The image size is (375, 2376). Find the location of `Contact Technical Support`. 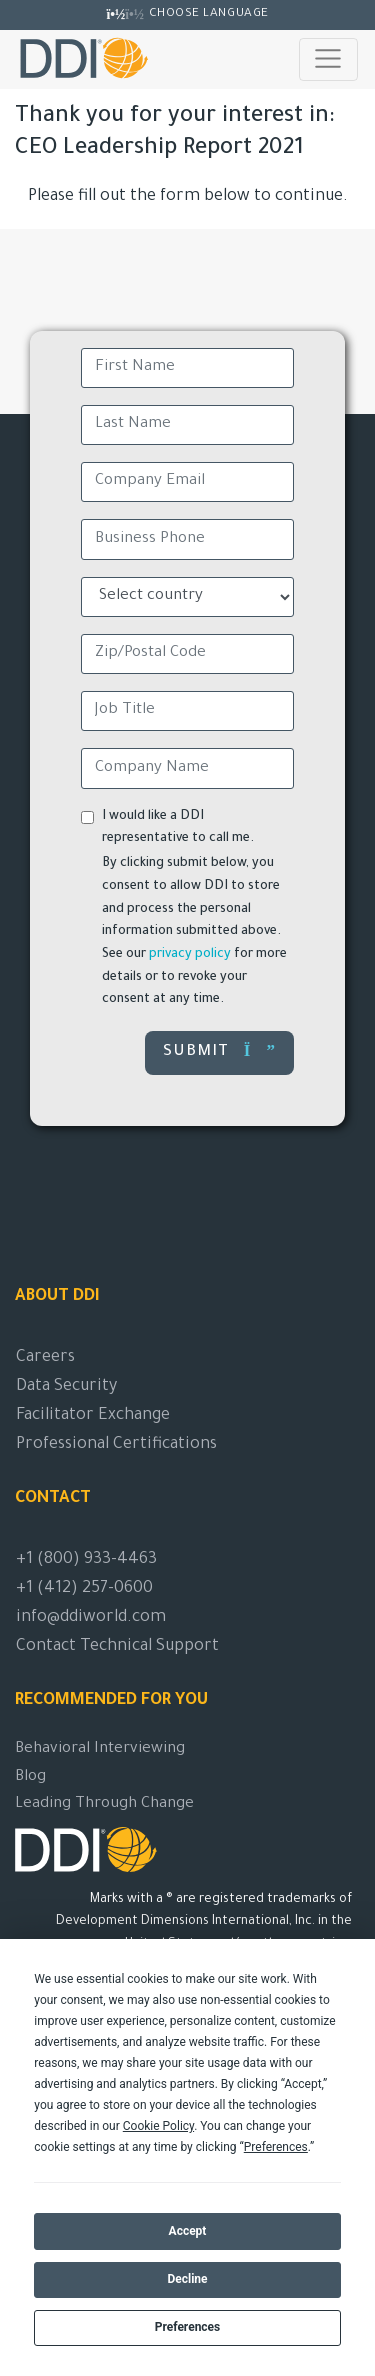

Contact Technical Support is located at coordinates (117, 1647).